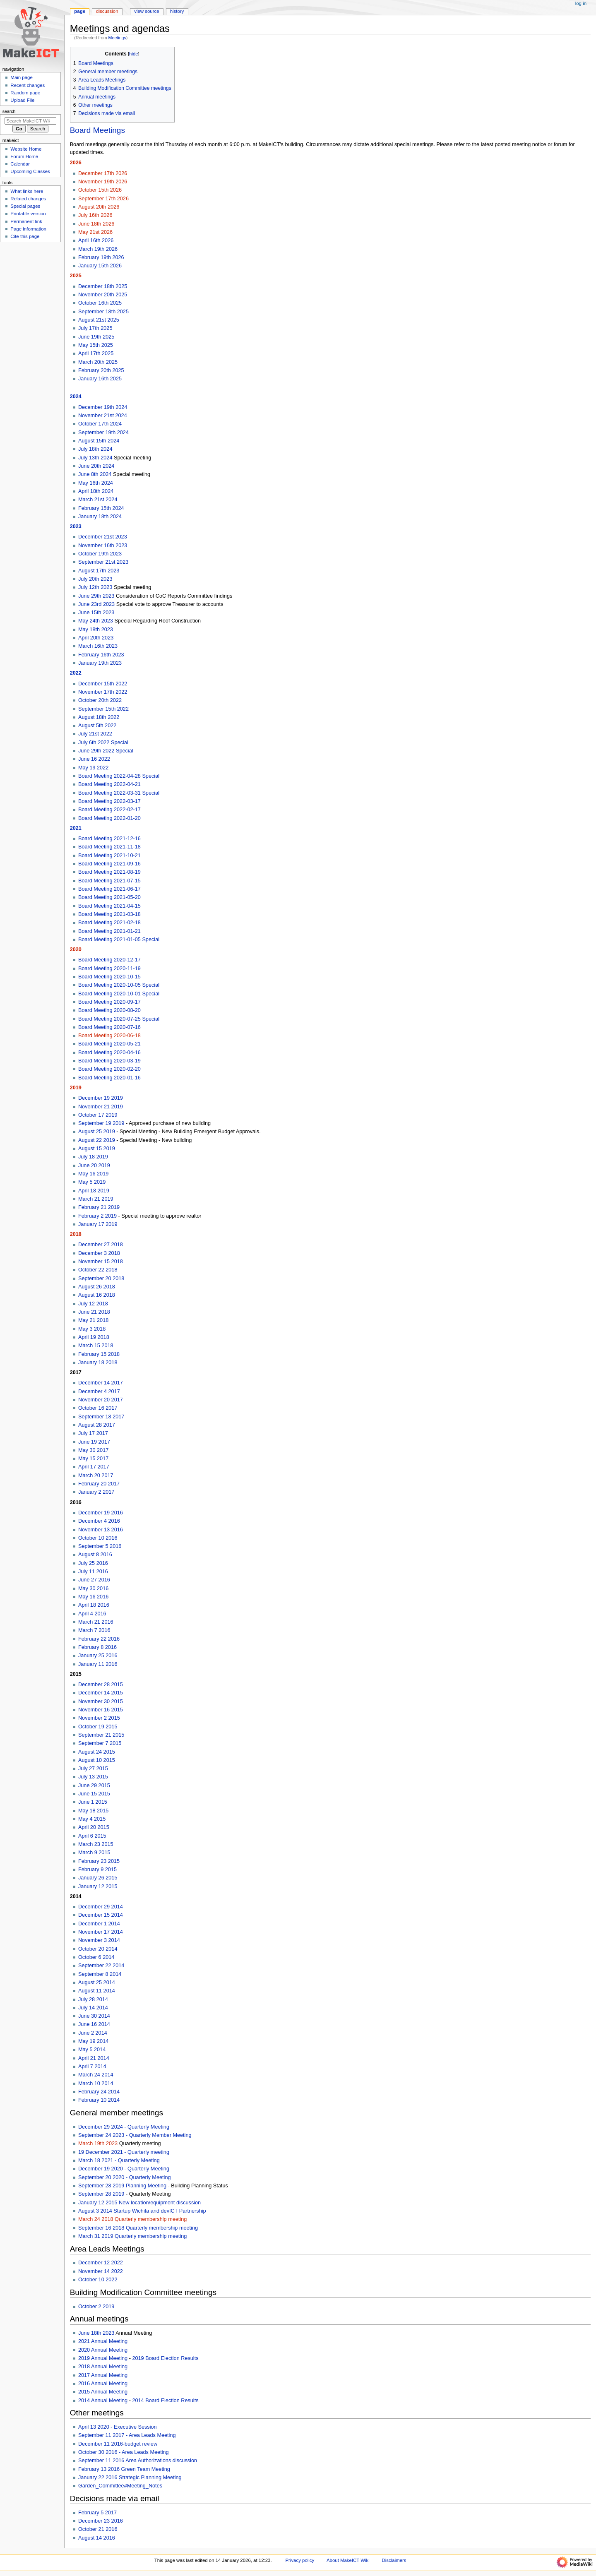  Describe the element at coordinates (19, 163) in the screenshot. I see `Calendar` at that location.